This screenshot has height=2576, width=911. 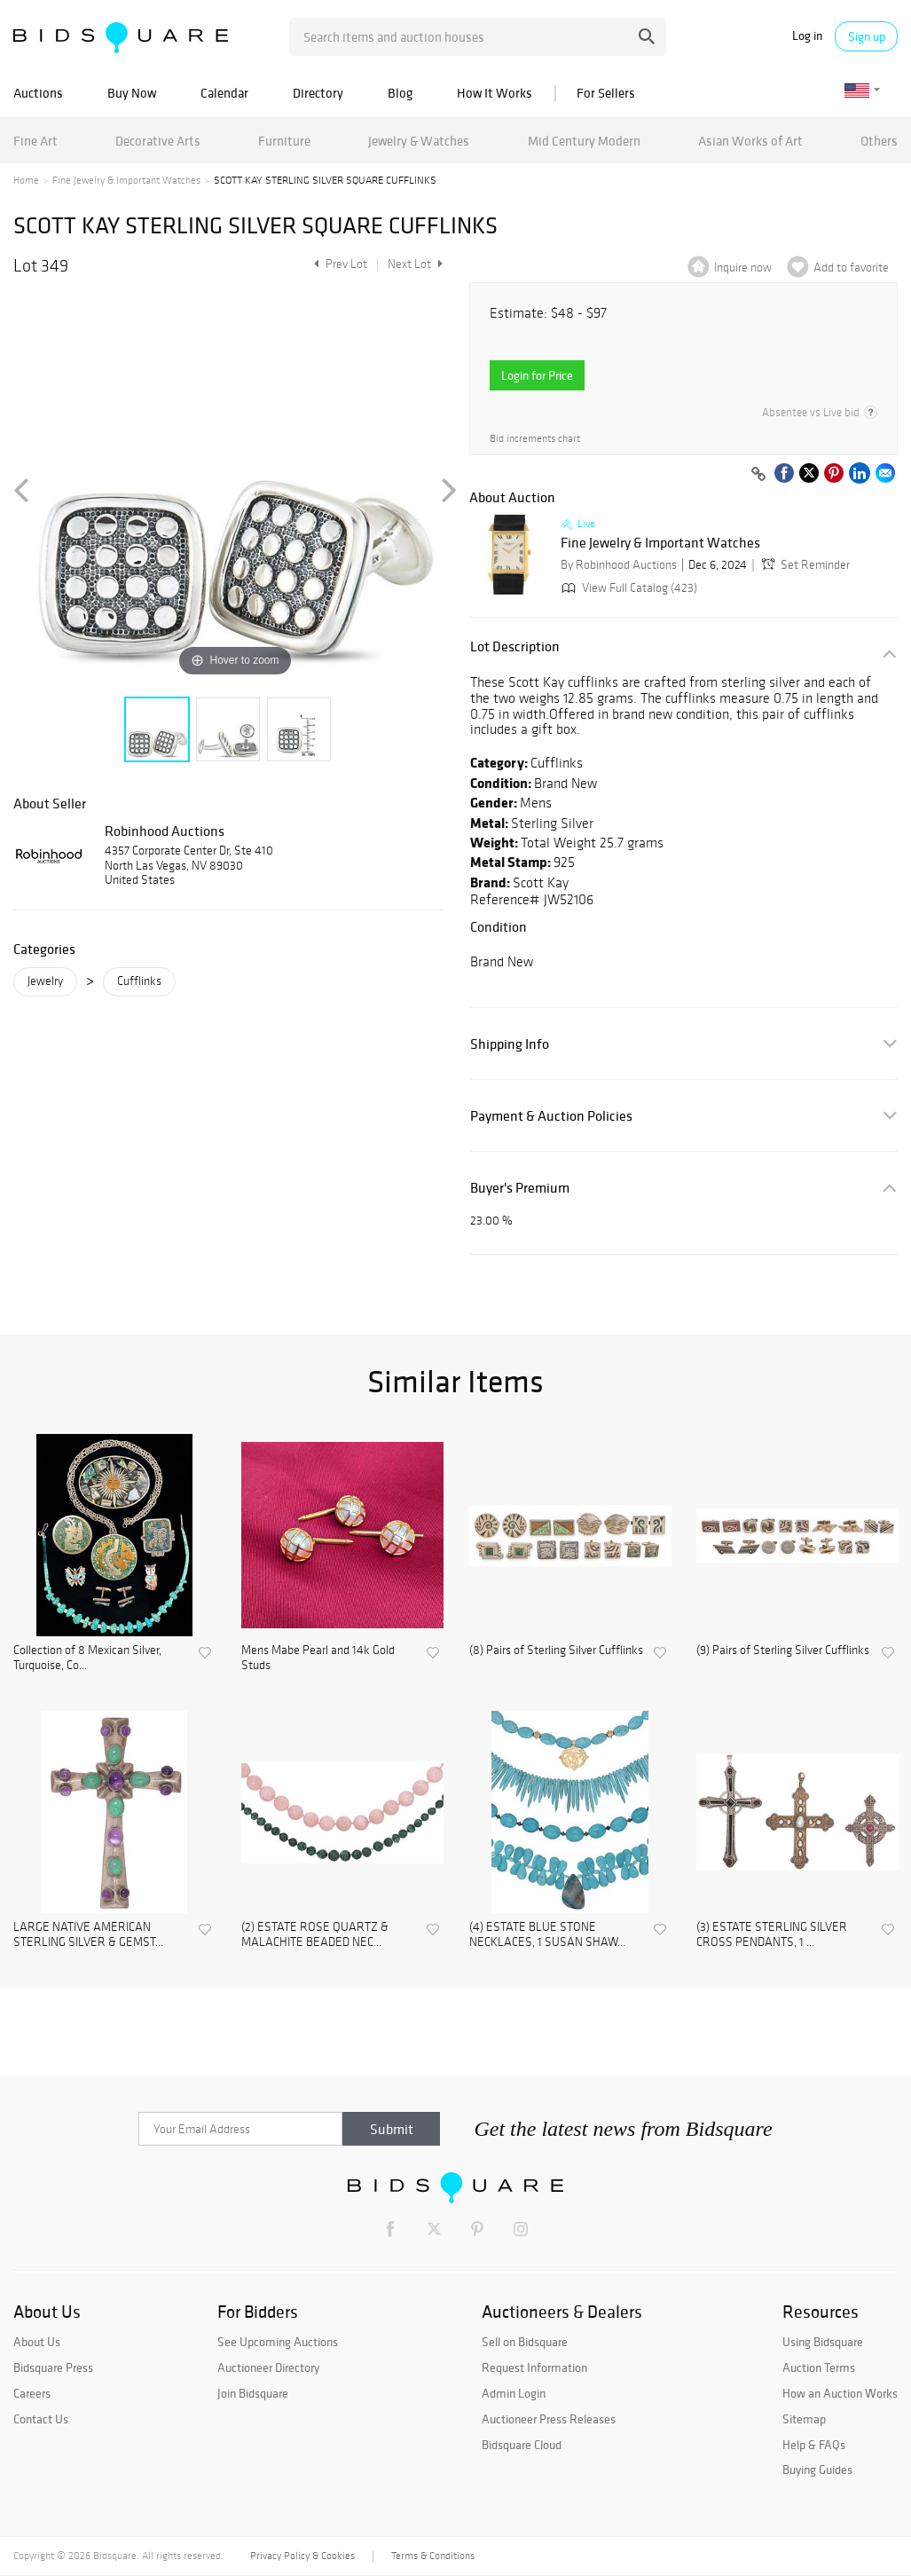 I want to click on Buying Guides, so click(x=817, y=2470).